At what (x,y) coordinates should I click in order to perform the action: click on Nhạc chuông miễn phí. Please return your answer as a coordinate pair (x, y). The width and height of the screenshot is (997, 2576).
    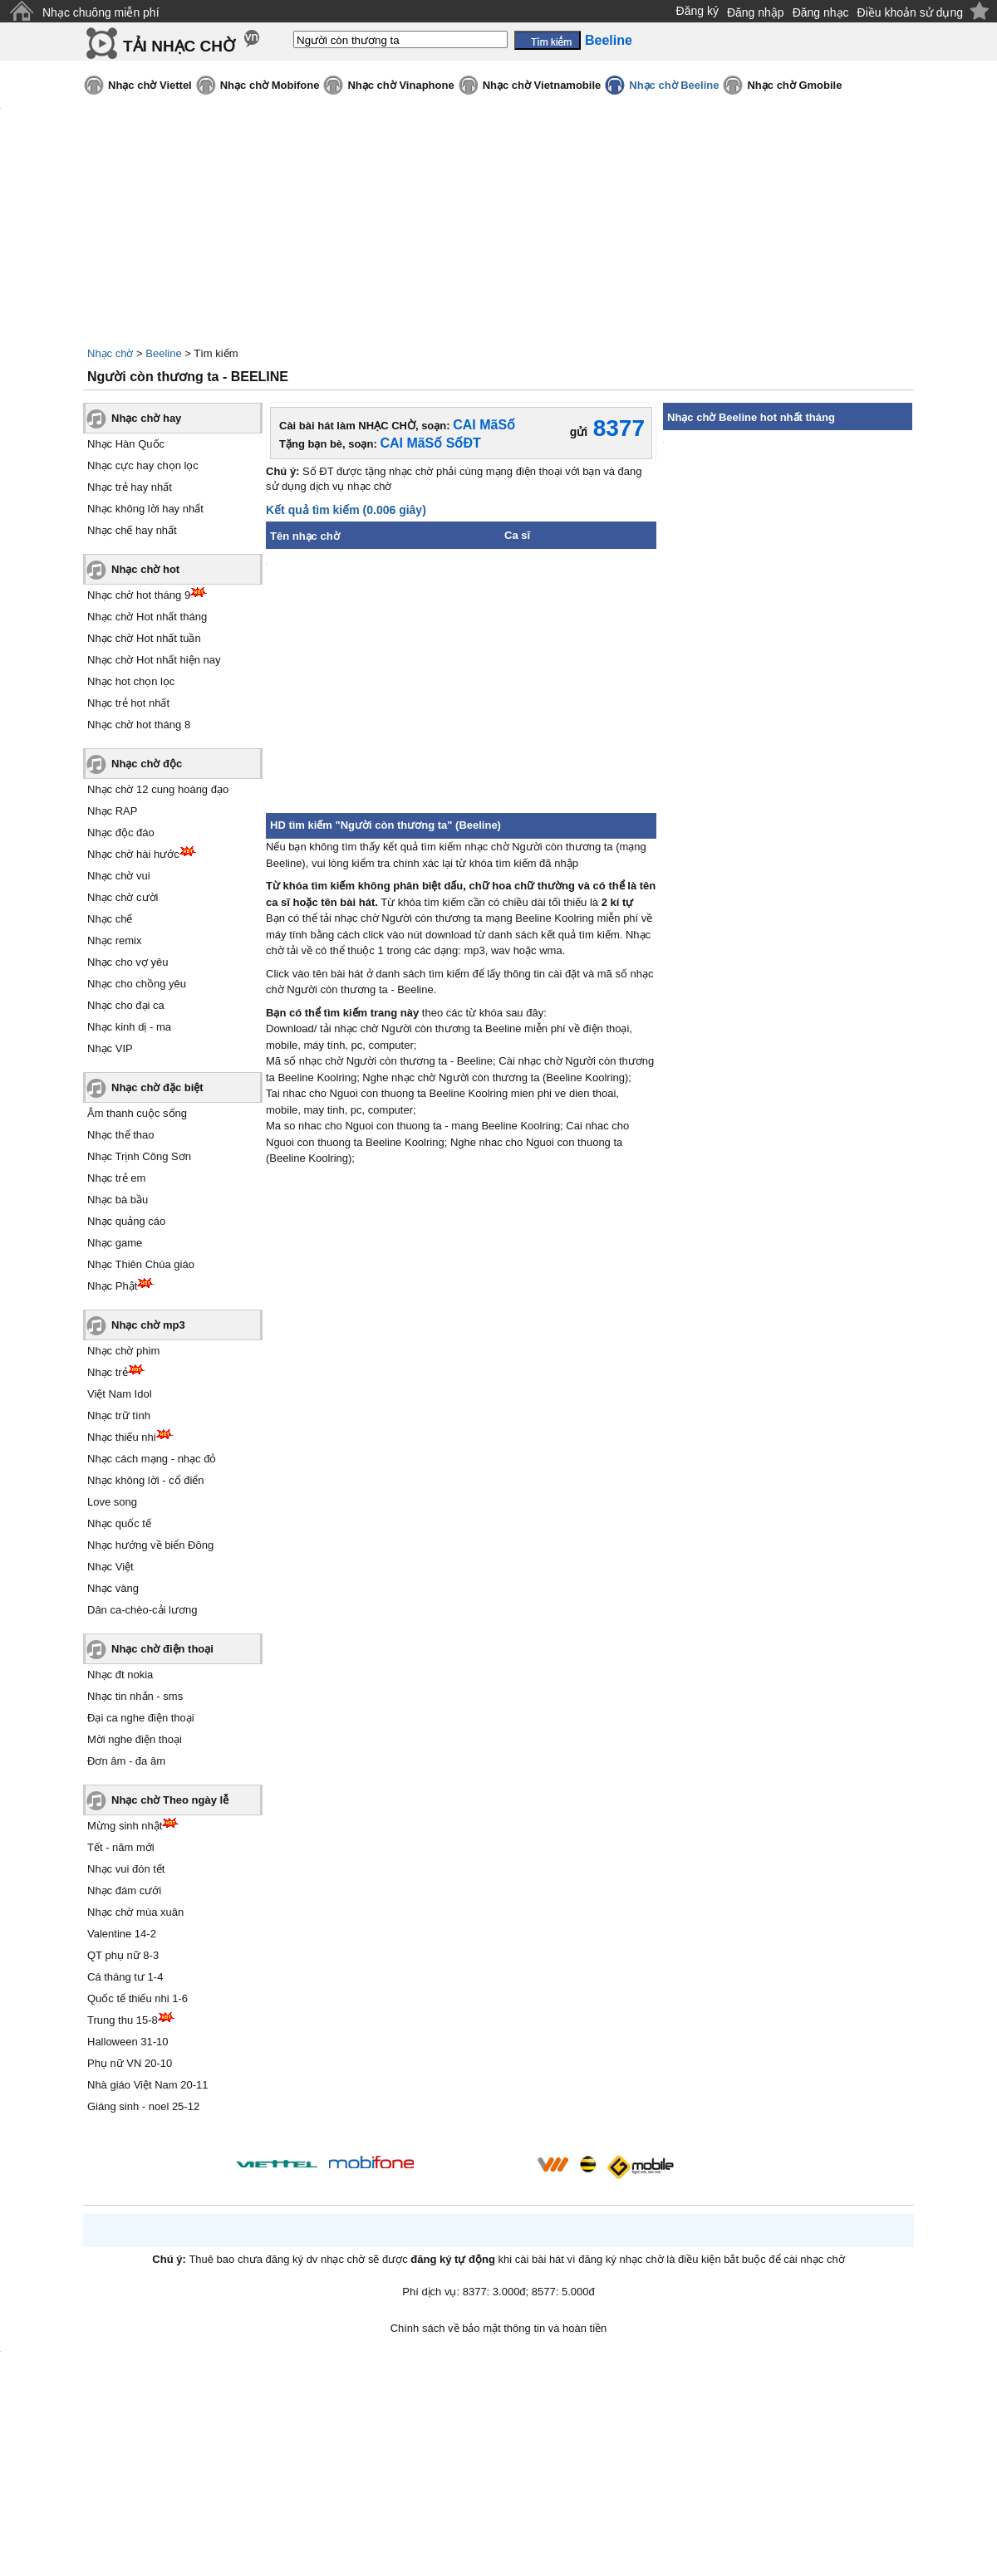
    Looking at the image, I should click on (101, 12).